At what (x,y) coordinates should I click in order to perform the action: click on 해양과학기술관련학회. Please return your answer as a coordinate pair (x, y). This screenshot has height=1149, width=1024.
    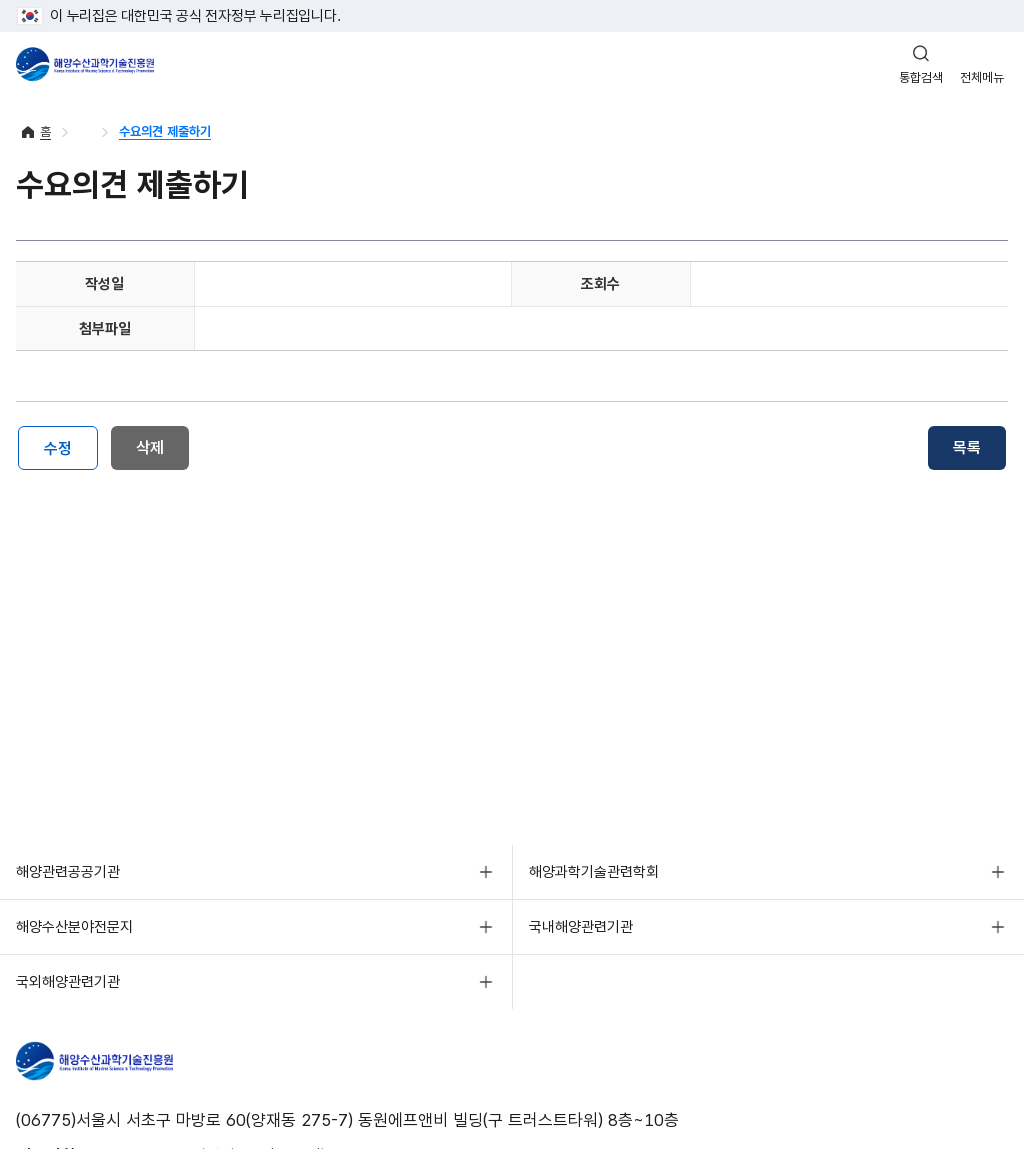
    Looking at the image, I should click on (594, 872).